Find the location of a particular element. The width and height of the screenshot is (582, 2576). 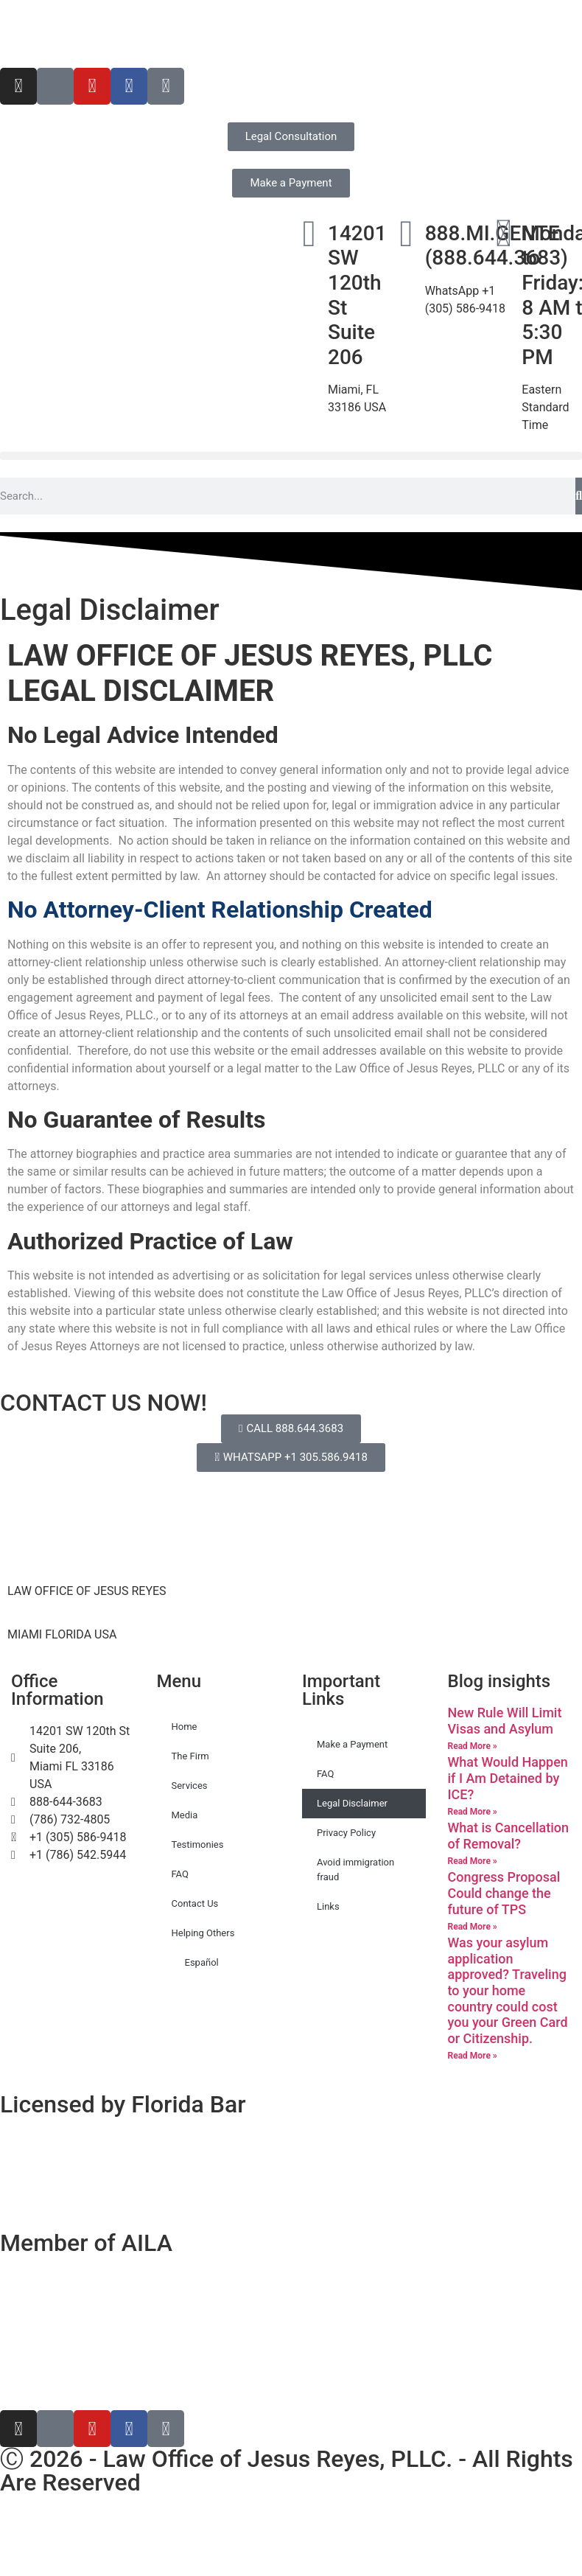

[Switch to Español] is located at coordinates (41, 34).